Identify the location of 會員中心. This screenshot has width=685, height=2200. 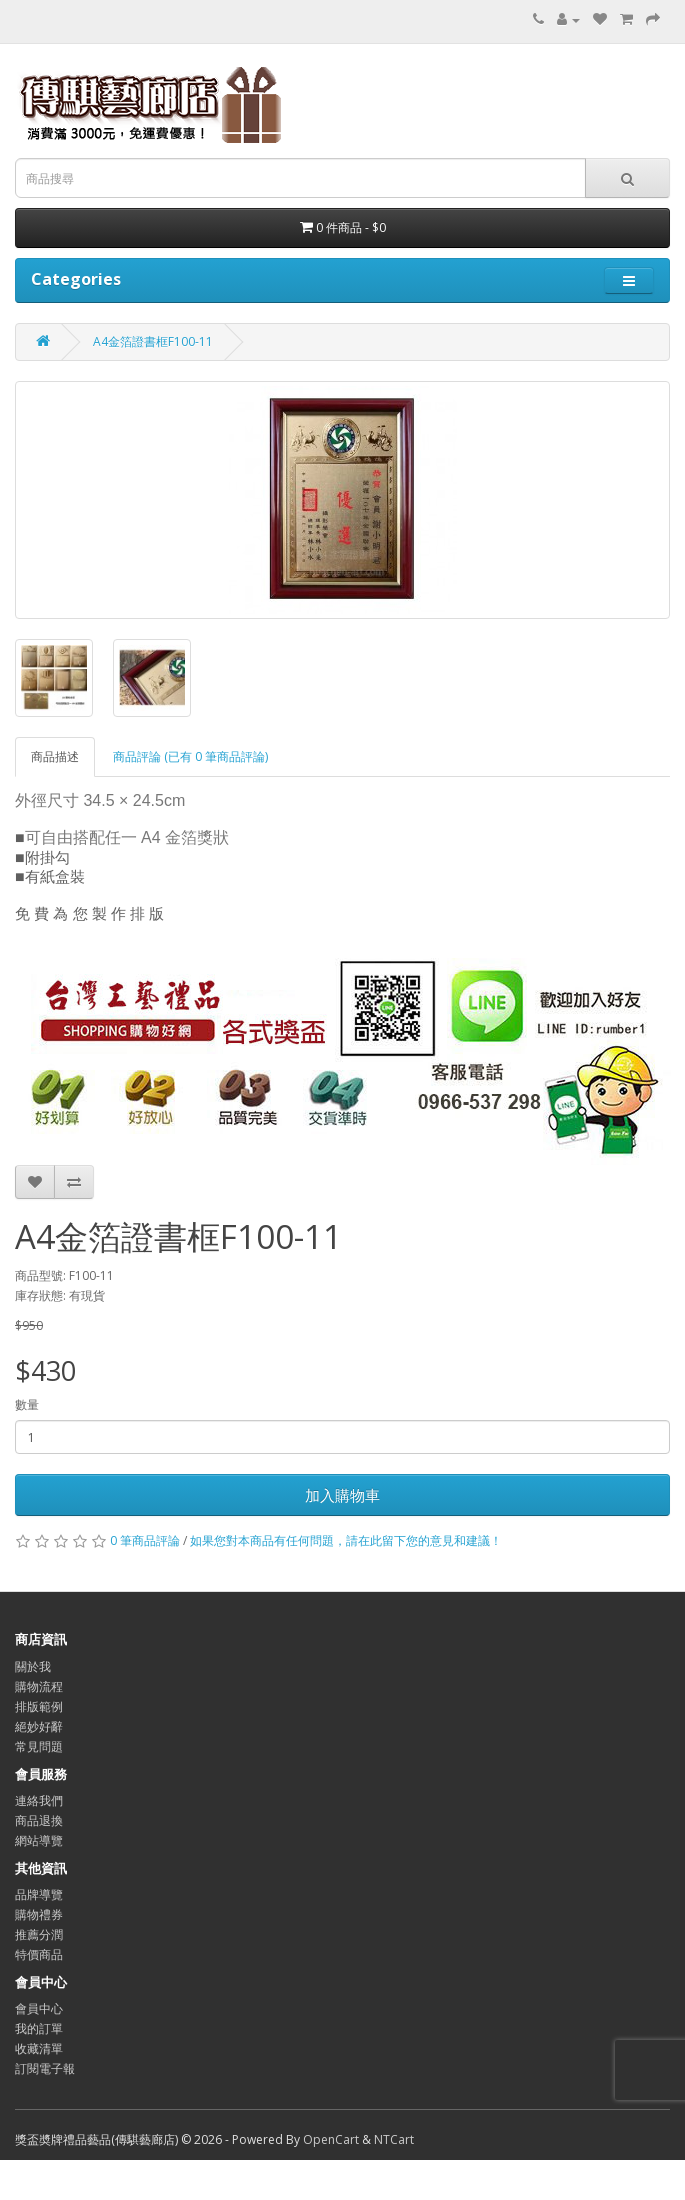
(39, 2008).